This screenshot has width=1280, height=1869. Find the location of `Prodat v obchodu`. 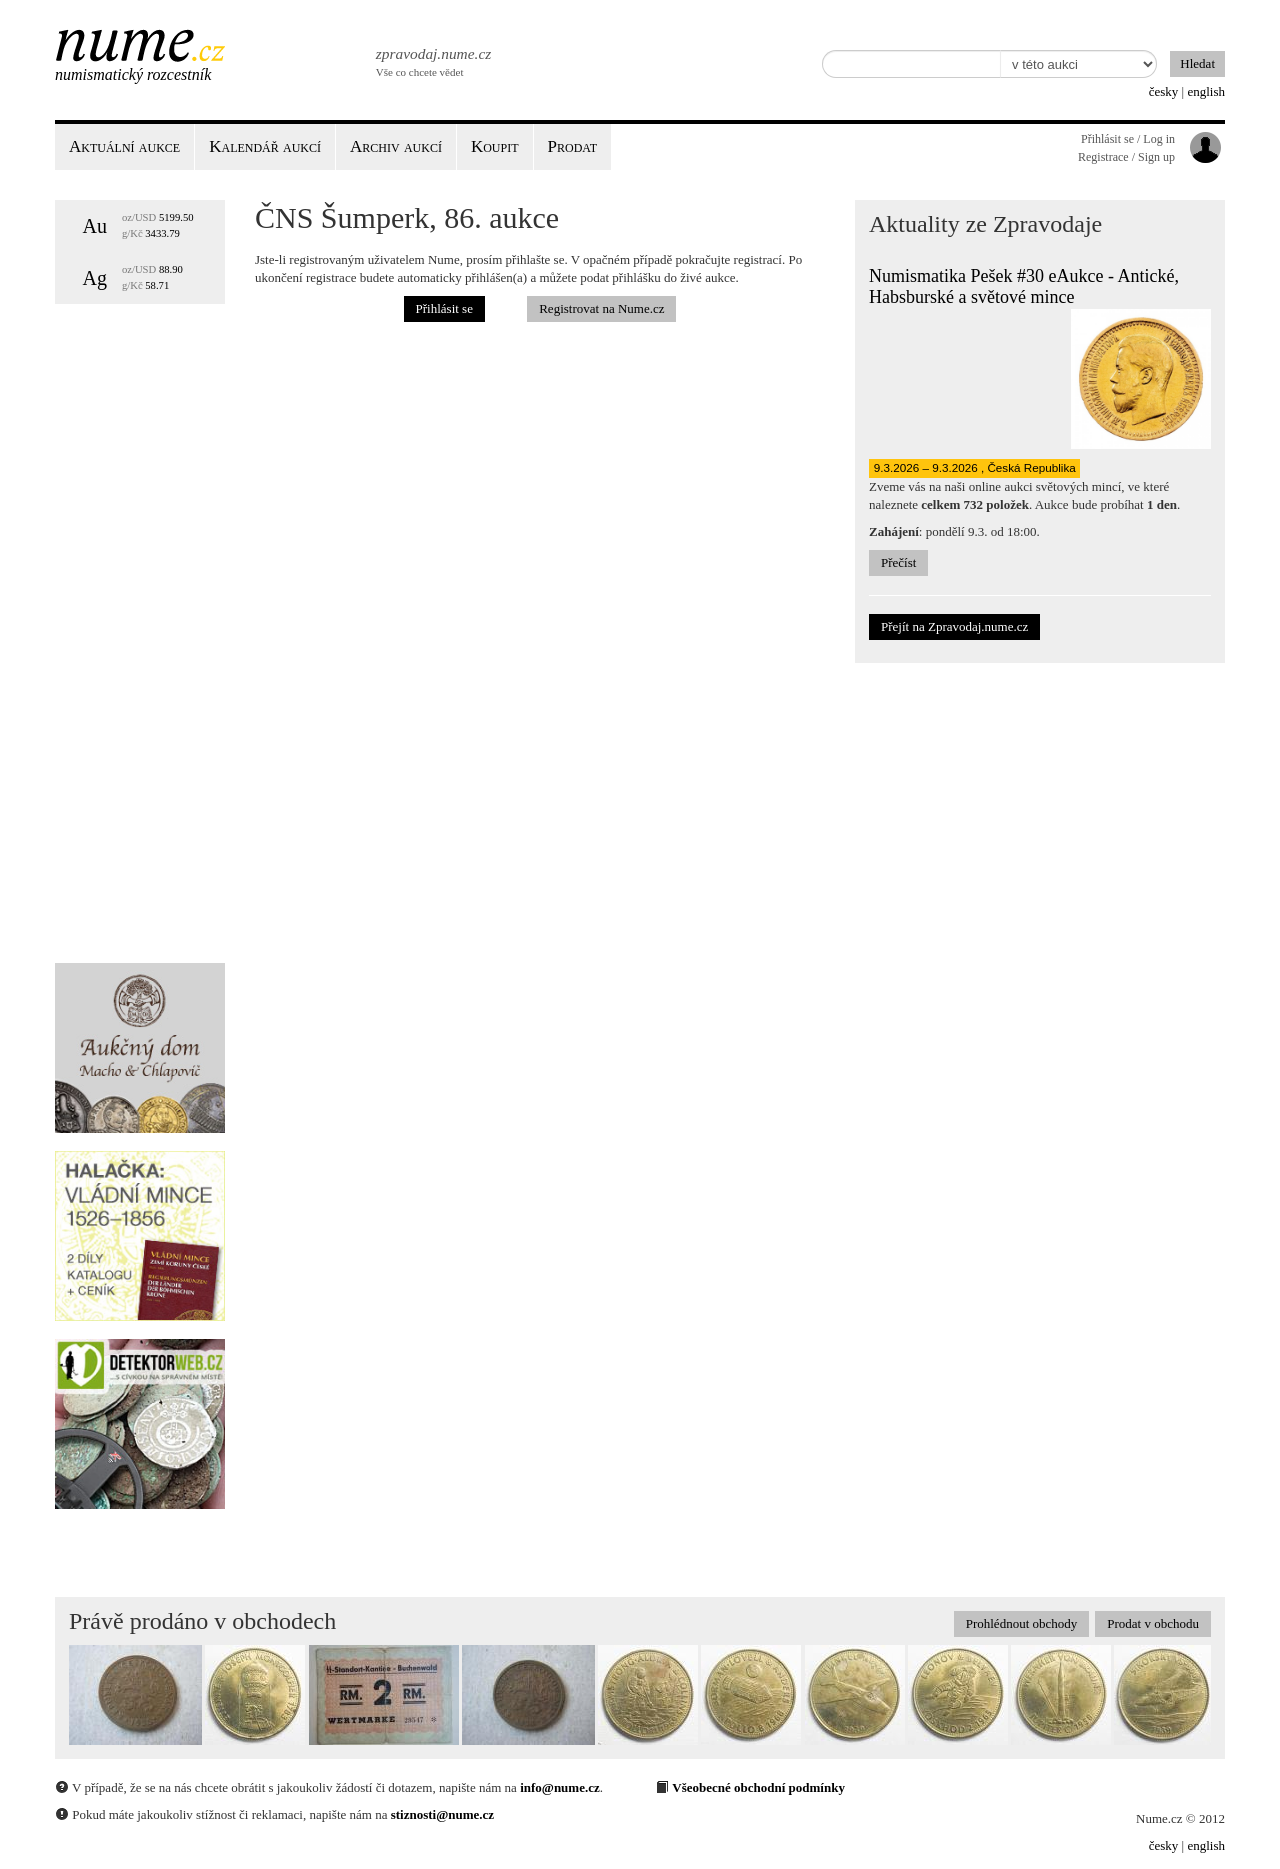

Prodat v obchodu is located at coordinates (1153, 1623).